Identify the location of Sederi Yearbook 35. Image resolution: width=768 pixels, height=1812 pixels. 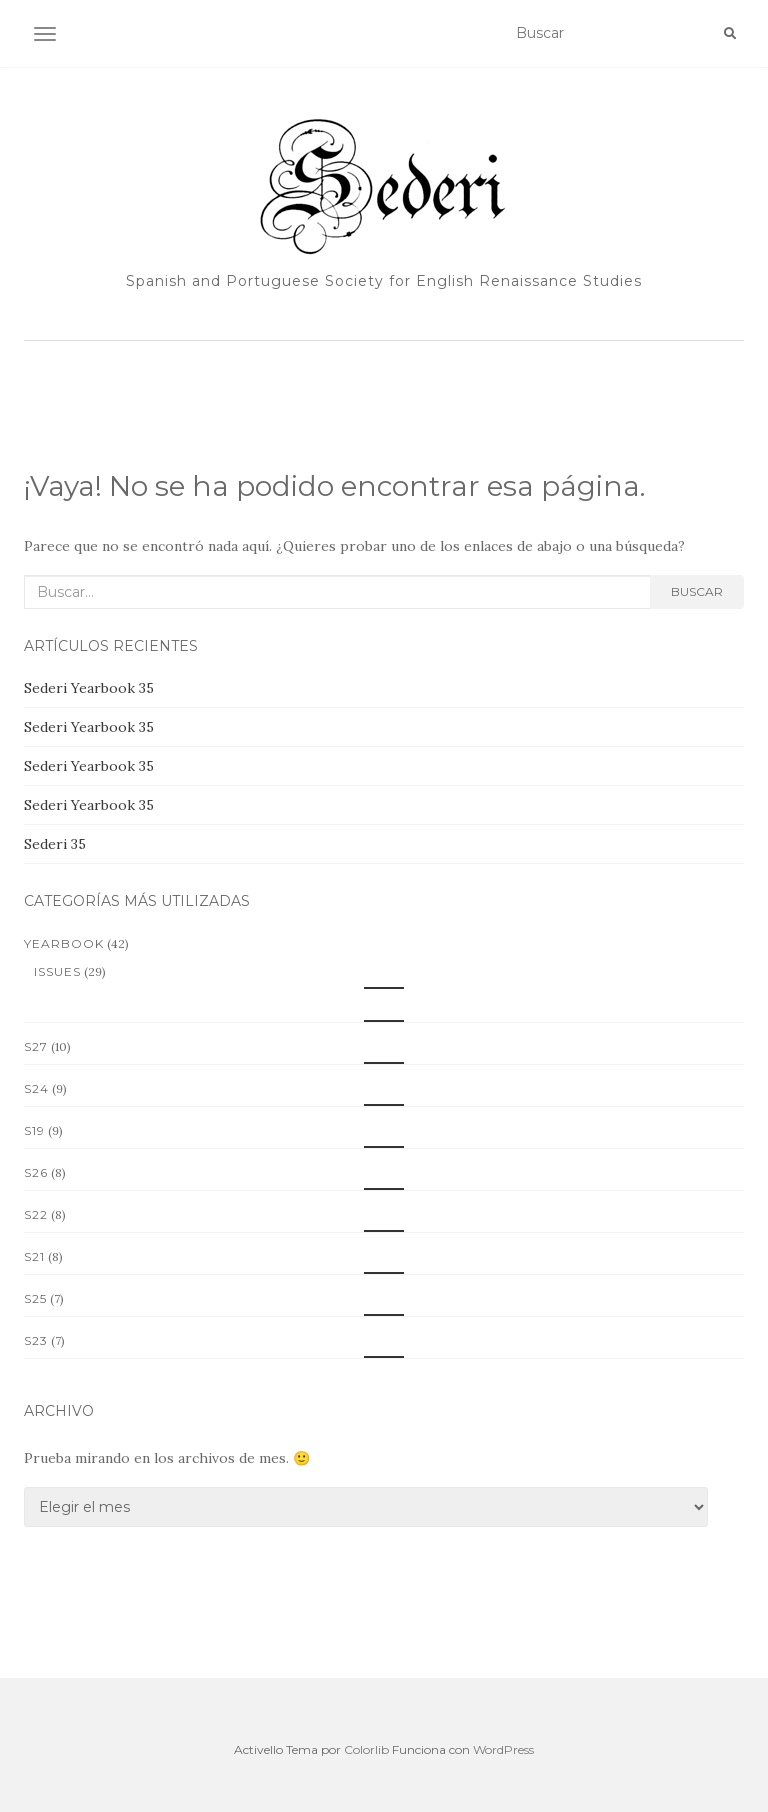
(89, 688).